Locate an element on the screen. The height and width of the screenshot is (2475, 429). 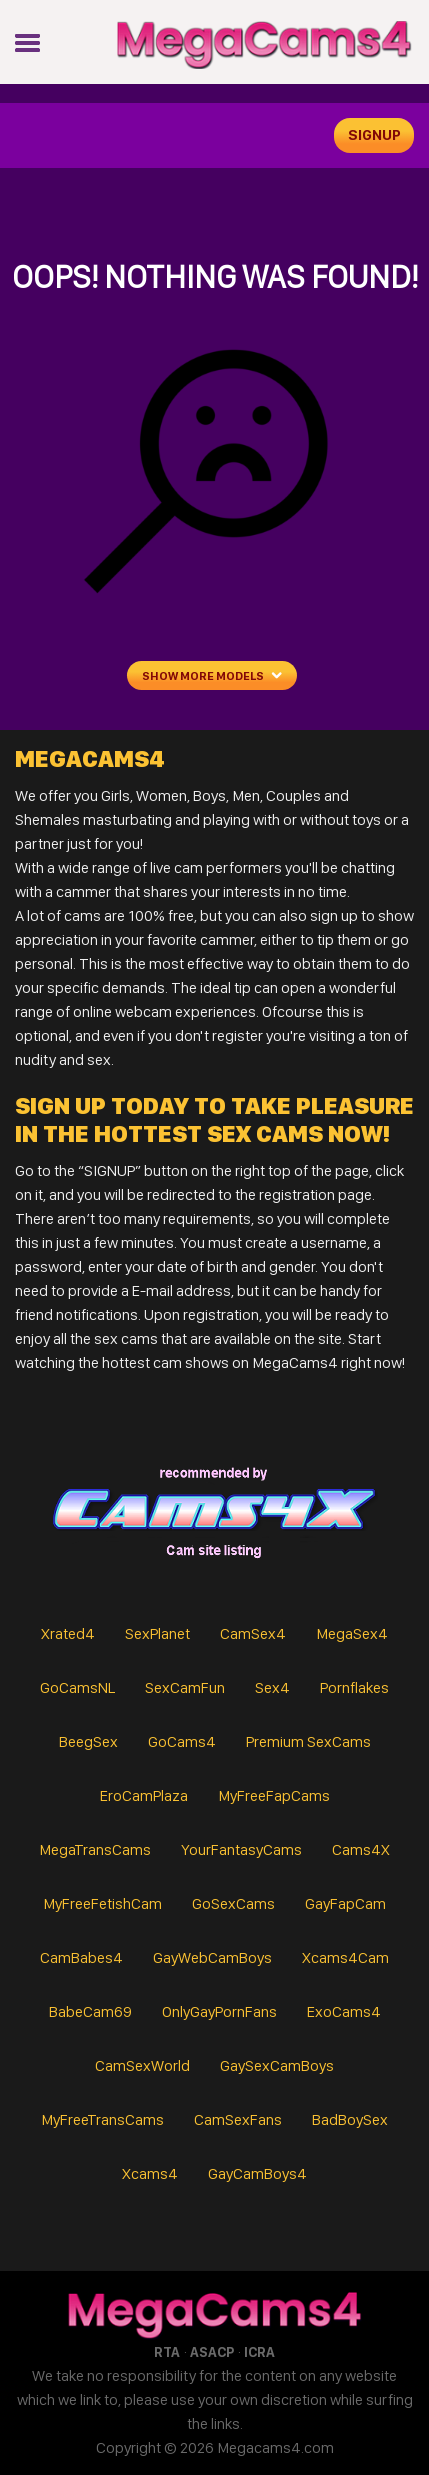
CamBabes4 is located at coordinates (81, 1957).